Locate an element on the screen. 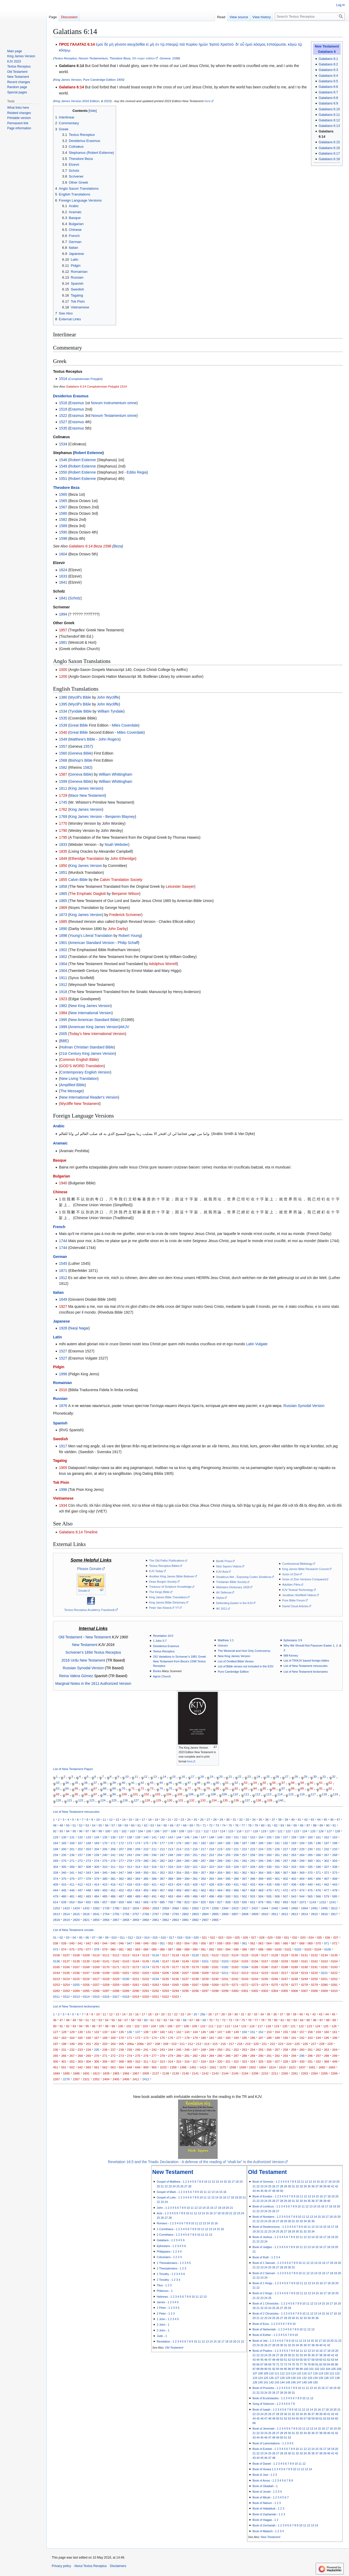 The image size is (349, 2576). 1927 is located at coordinates (63, 1306).